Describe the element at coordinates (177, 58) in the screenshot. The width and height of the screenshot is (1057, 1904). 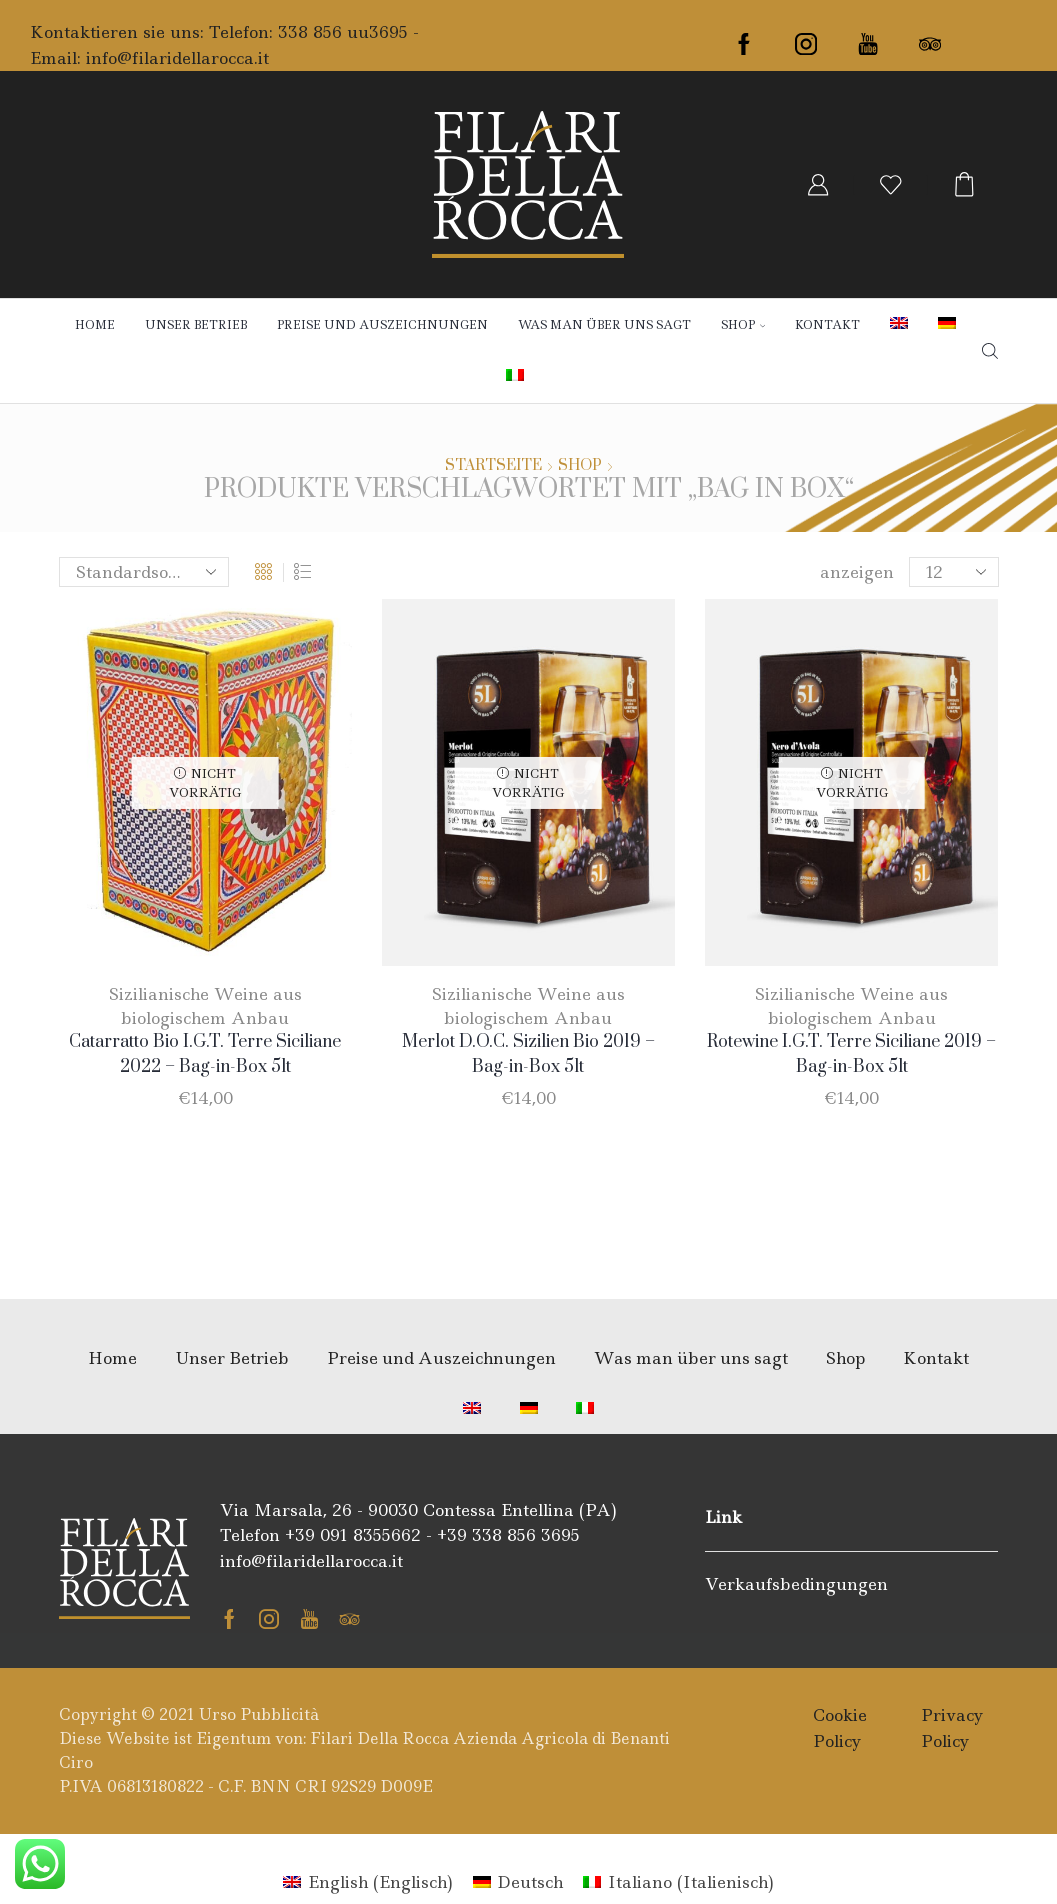
I see `info@filaridellarocca.it` at that location.